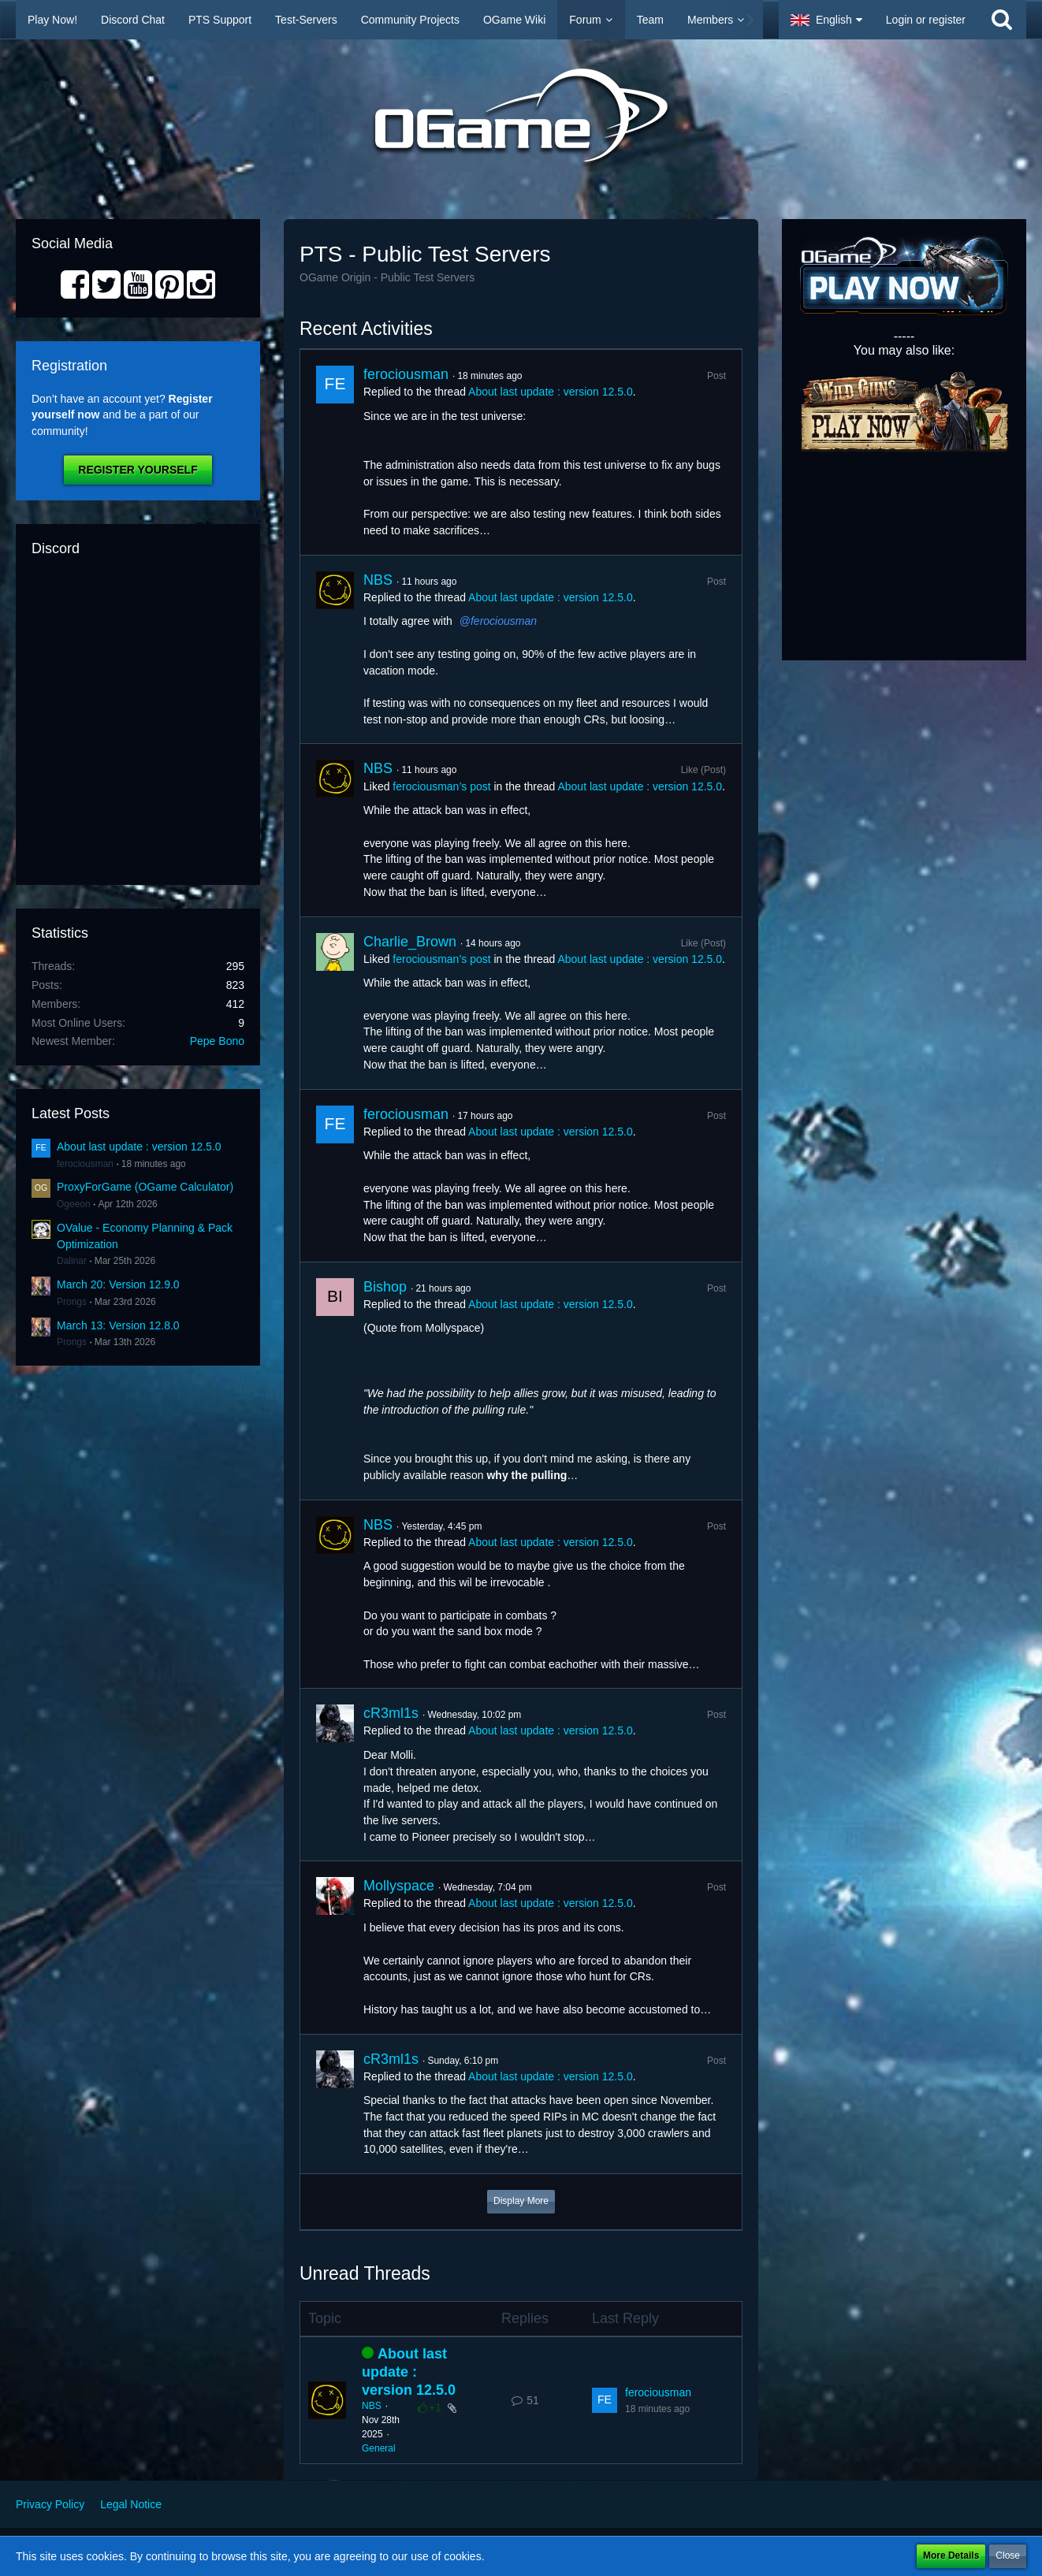  What do you see at coordinates (378, 580) in the screenshot?
I see `NBS` at bounding box center [378, 580].